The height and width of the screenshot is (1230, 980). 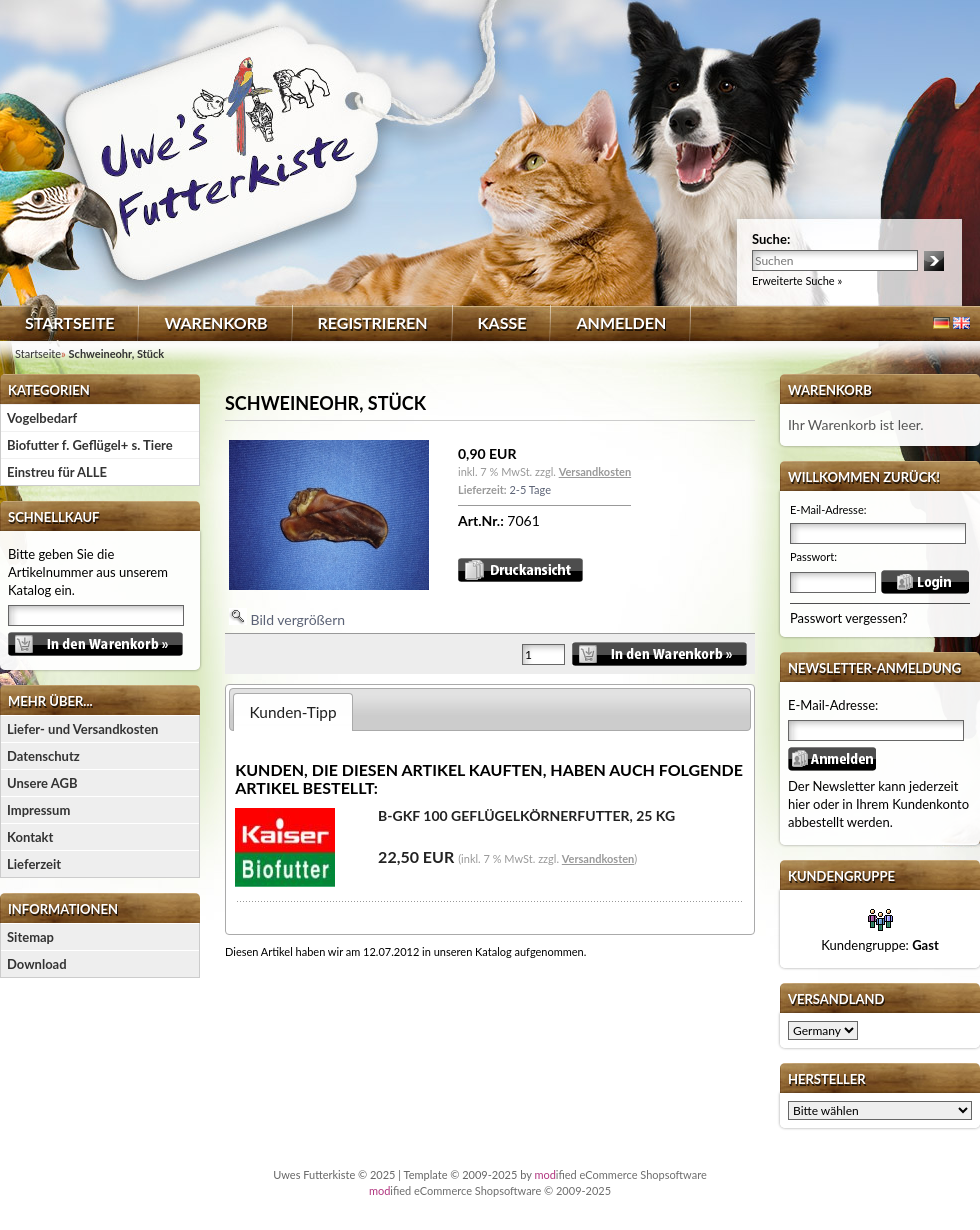 What do you see at coordinates (849, 618) in the screenshot?
I see `Passwort vergessen?` at bounding box center [849, 618].